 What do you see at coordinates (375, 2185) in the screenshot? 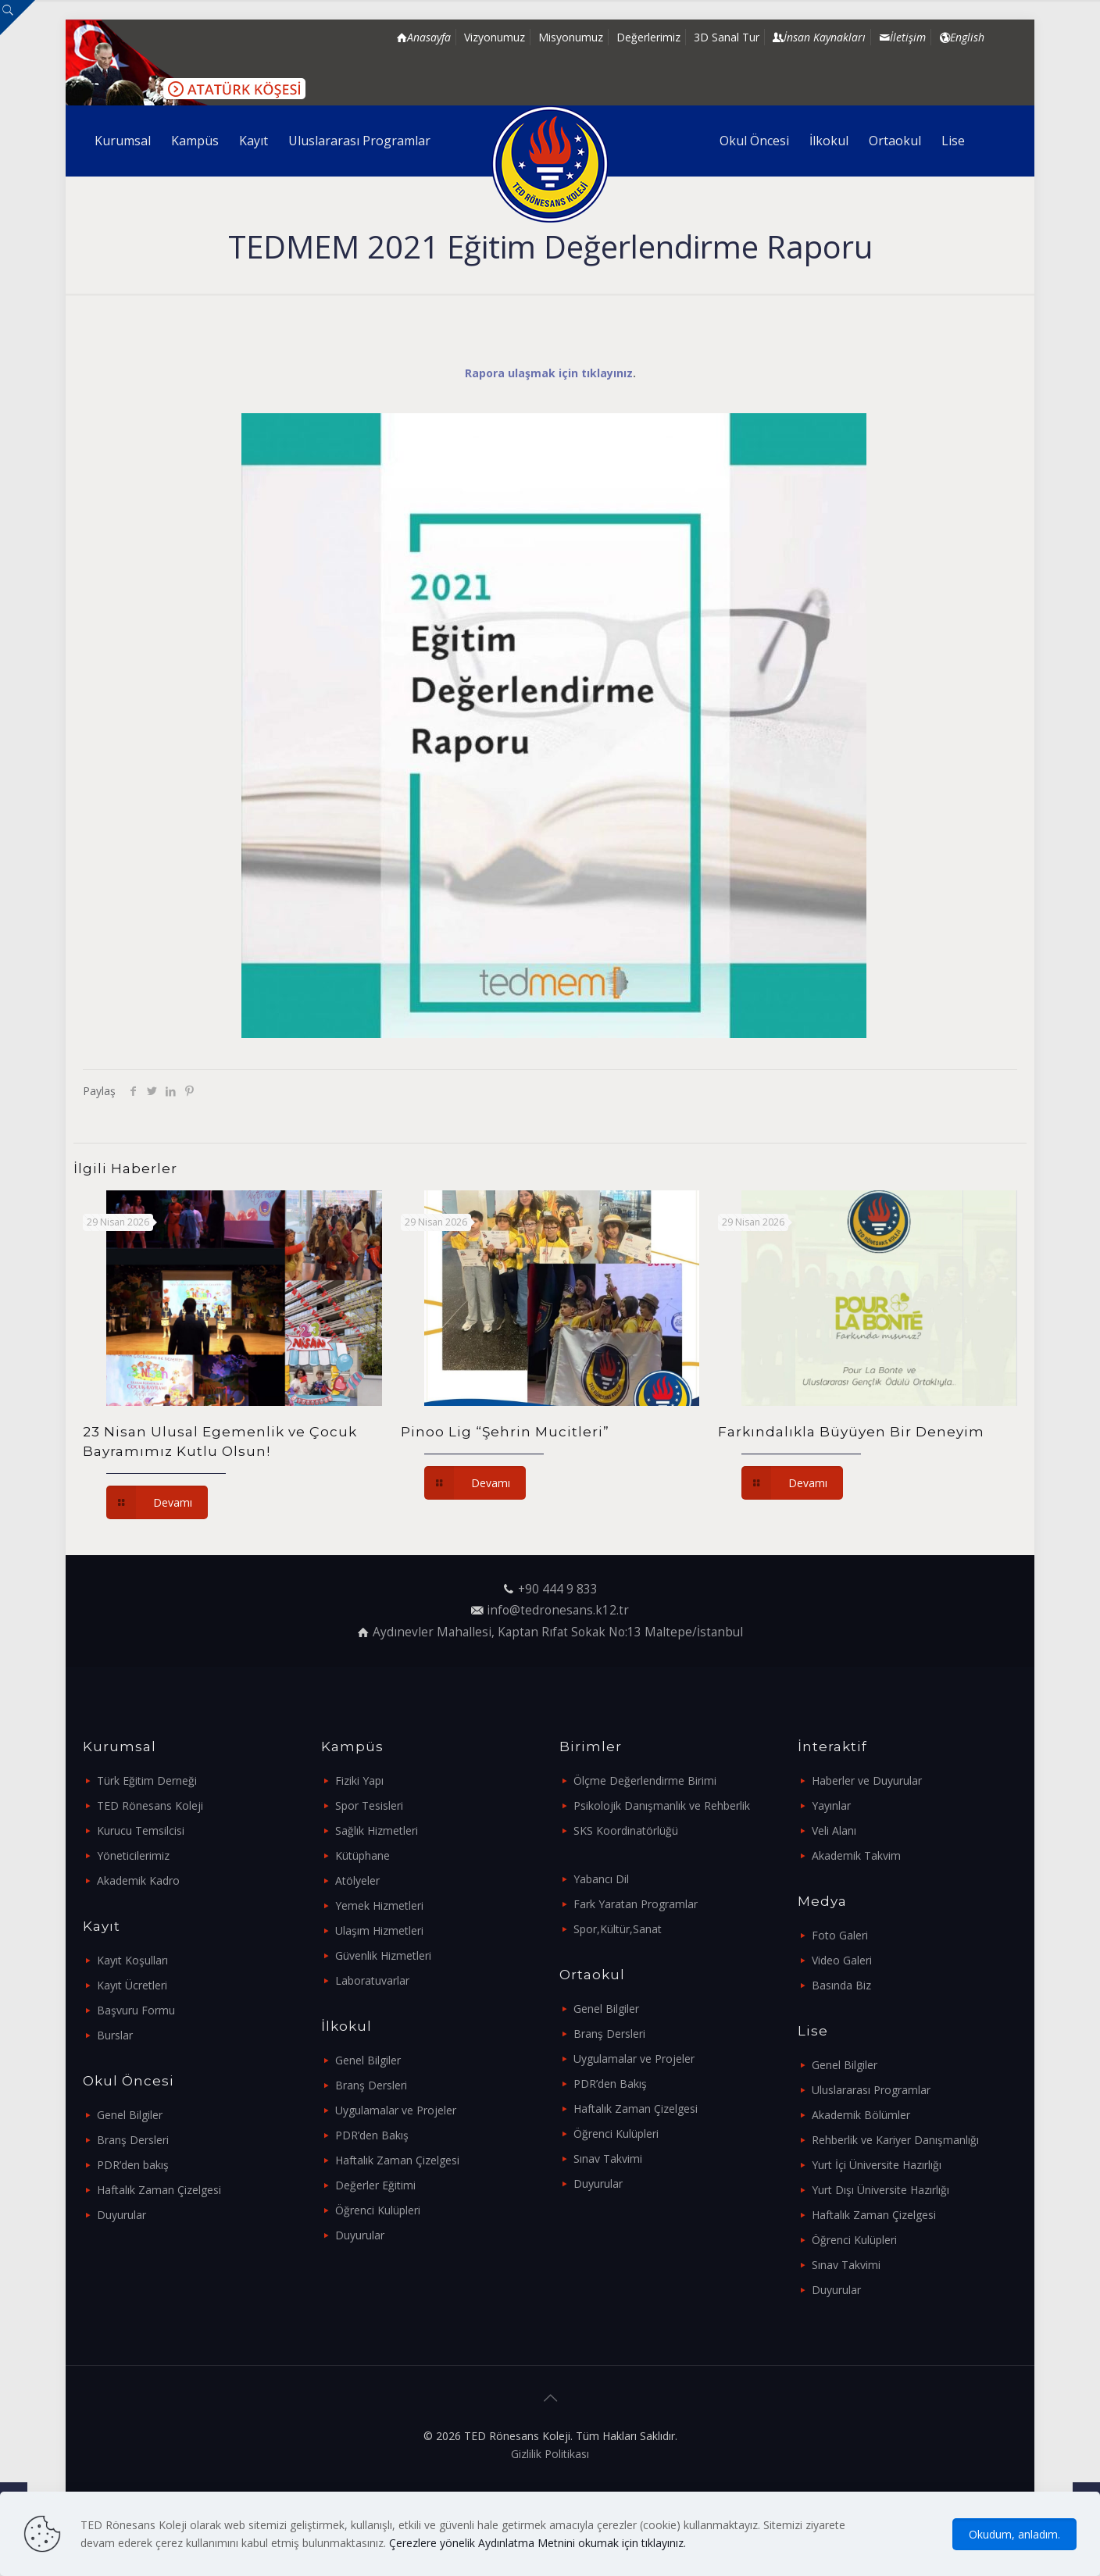
I see `Değerler Eğitimi` at bounding box center [375, 2185].